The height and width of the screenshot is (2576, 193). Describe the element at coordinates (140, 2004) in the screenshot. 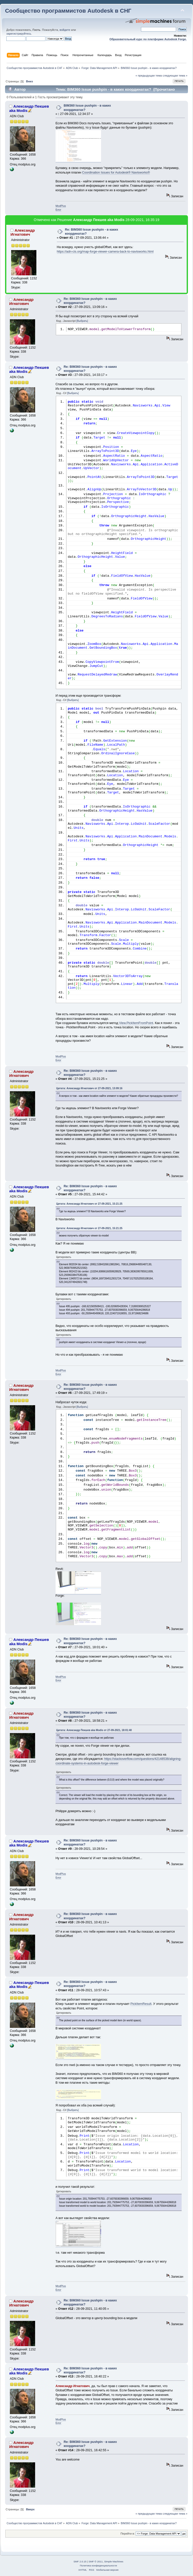

I see `PickItemResult` at that location.